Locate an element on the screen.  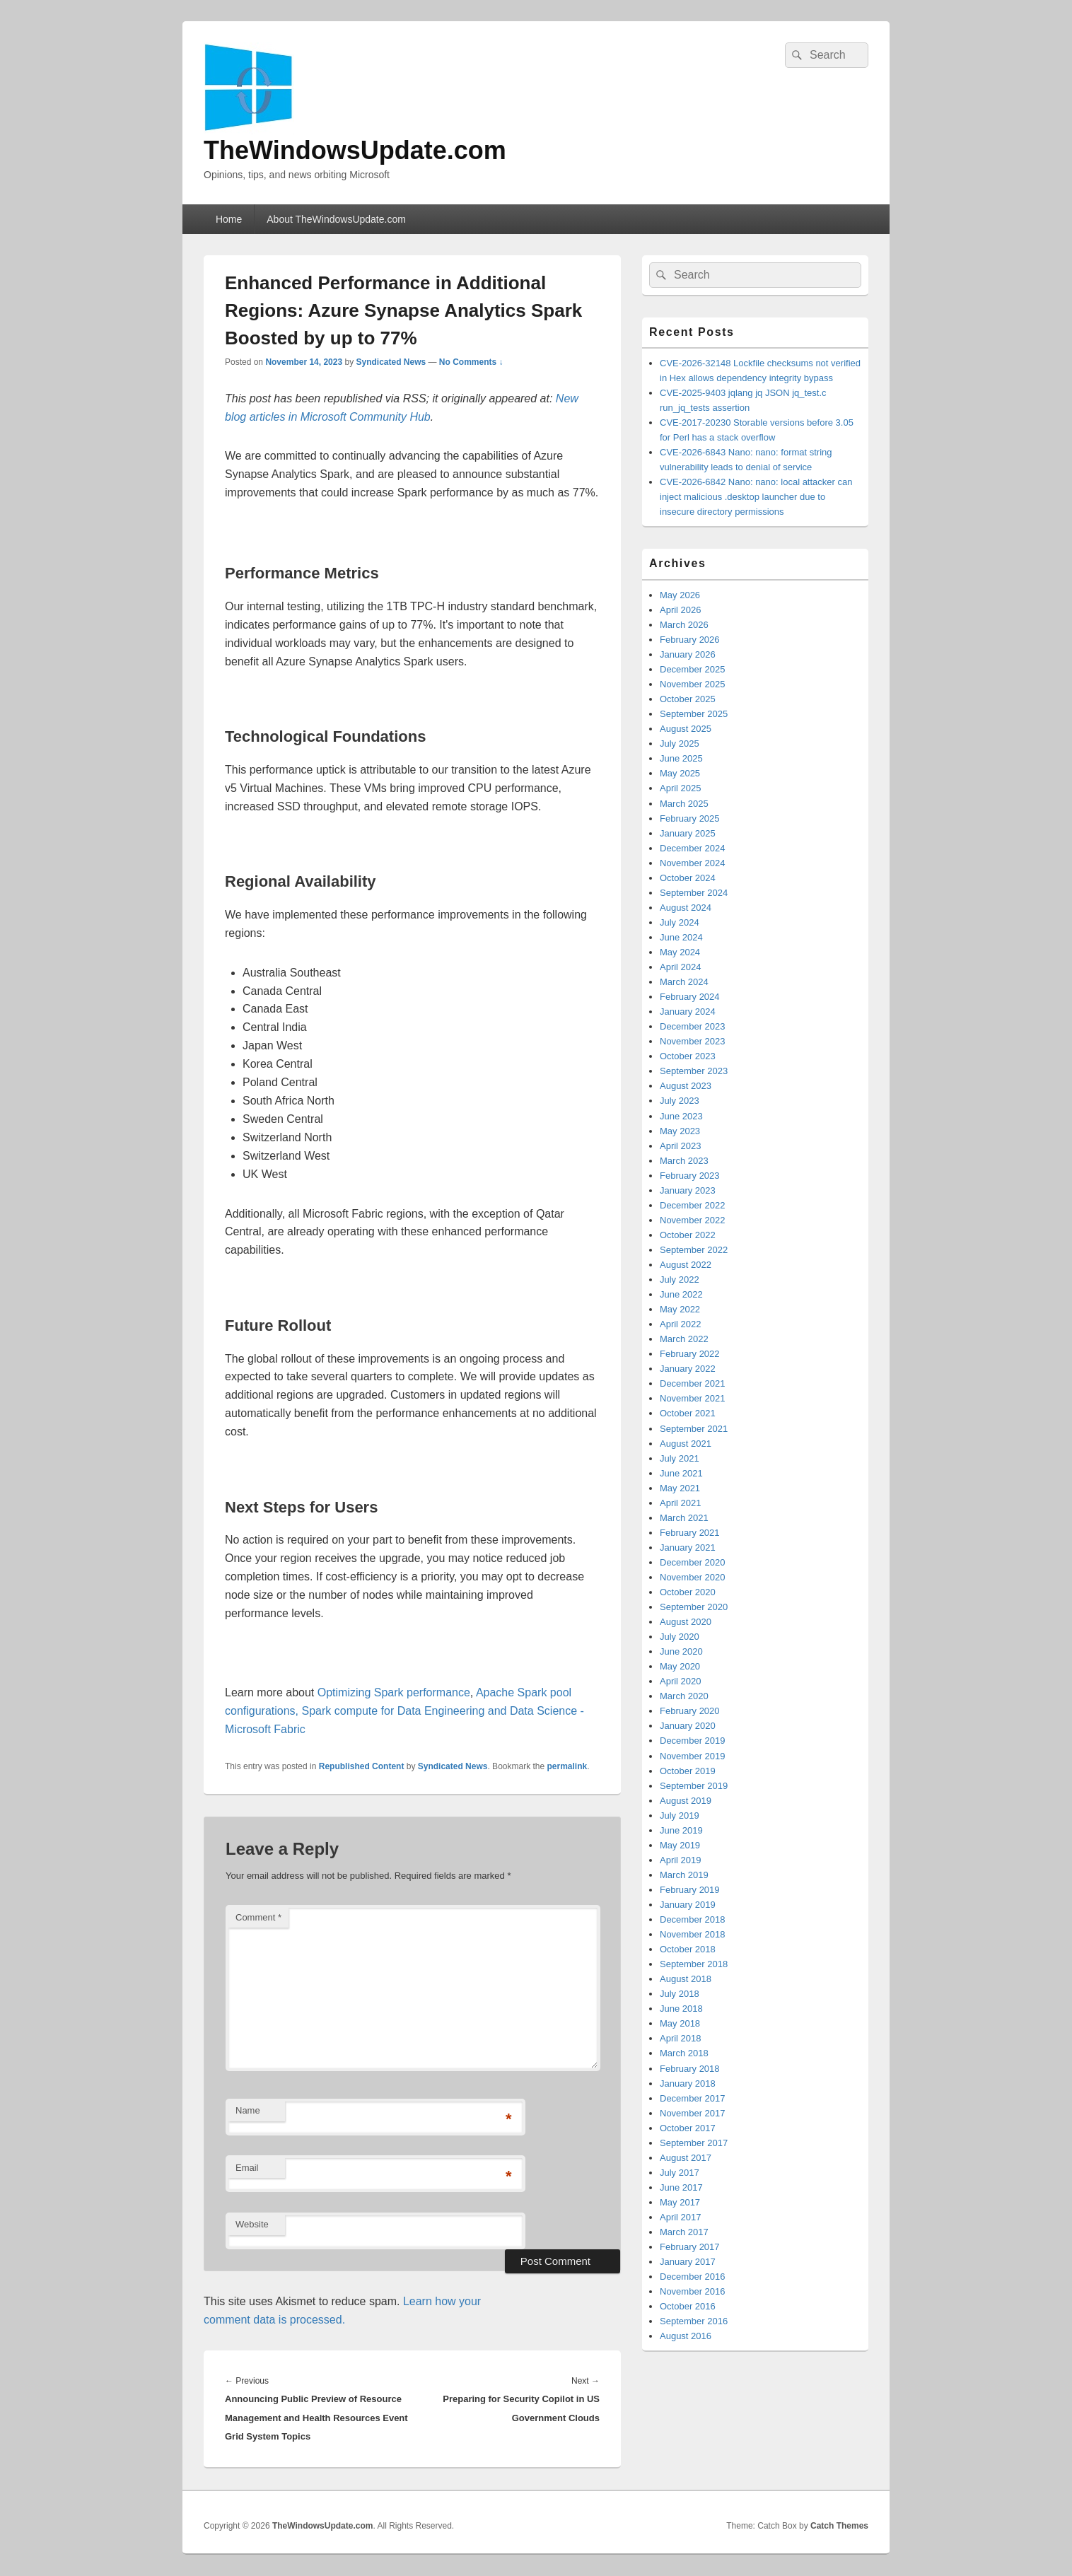
October 2016 is located at coordinates (688, 2306).